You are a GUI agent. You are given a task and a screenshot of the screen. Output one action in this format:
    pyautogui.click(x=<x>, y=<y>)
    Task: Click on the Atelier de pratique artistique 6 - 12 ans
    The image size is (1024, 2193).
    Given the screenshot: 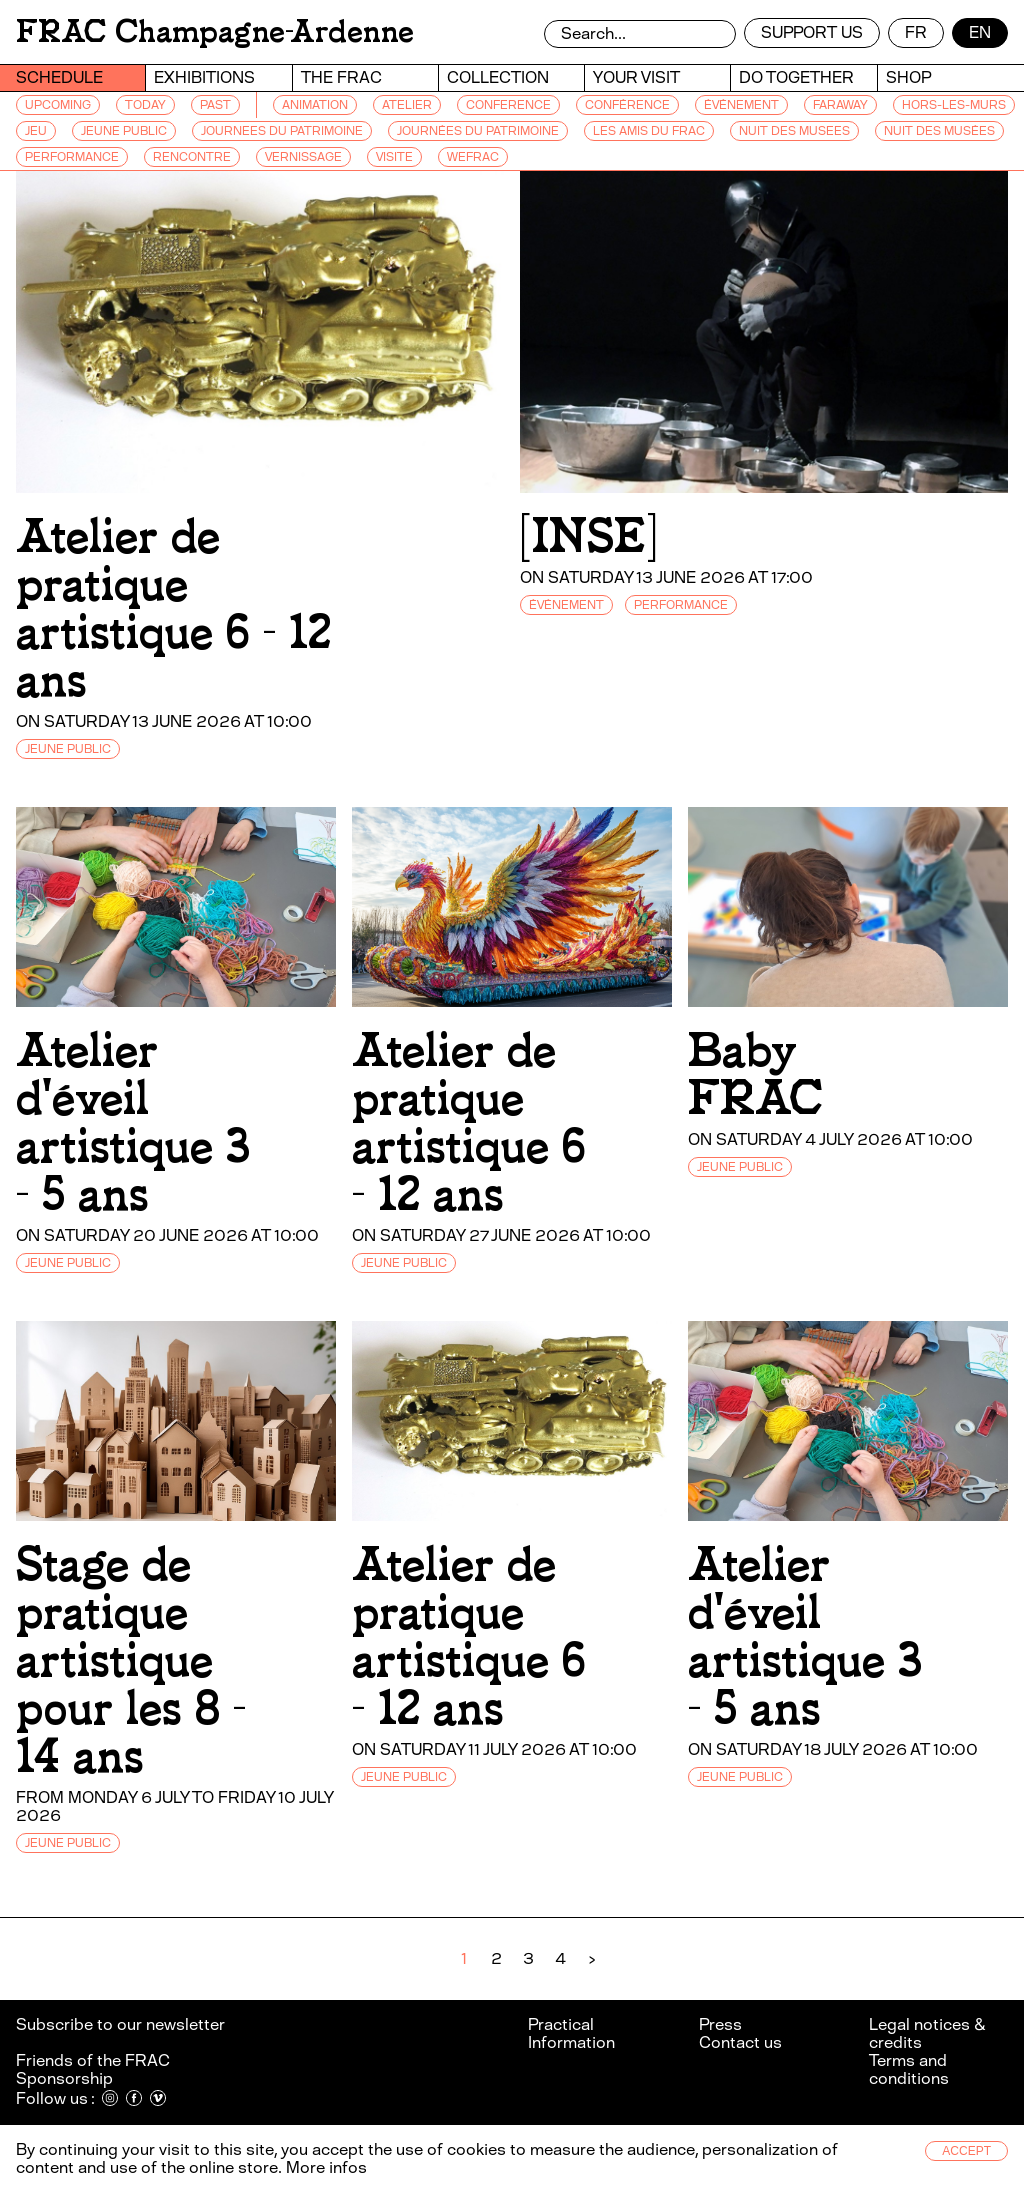 What is the action you would take?
    pyautogui.click(x=173, y=608)
    